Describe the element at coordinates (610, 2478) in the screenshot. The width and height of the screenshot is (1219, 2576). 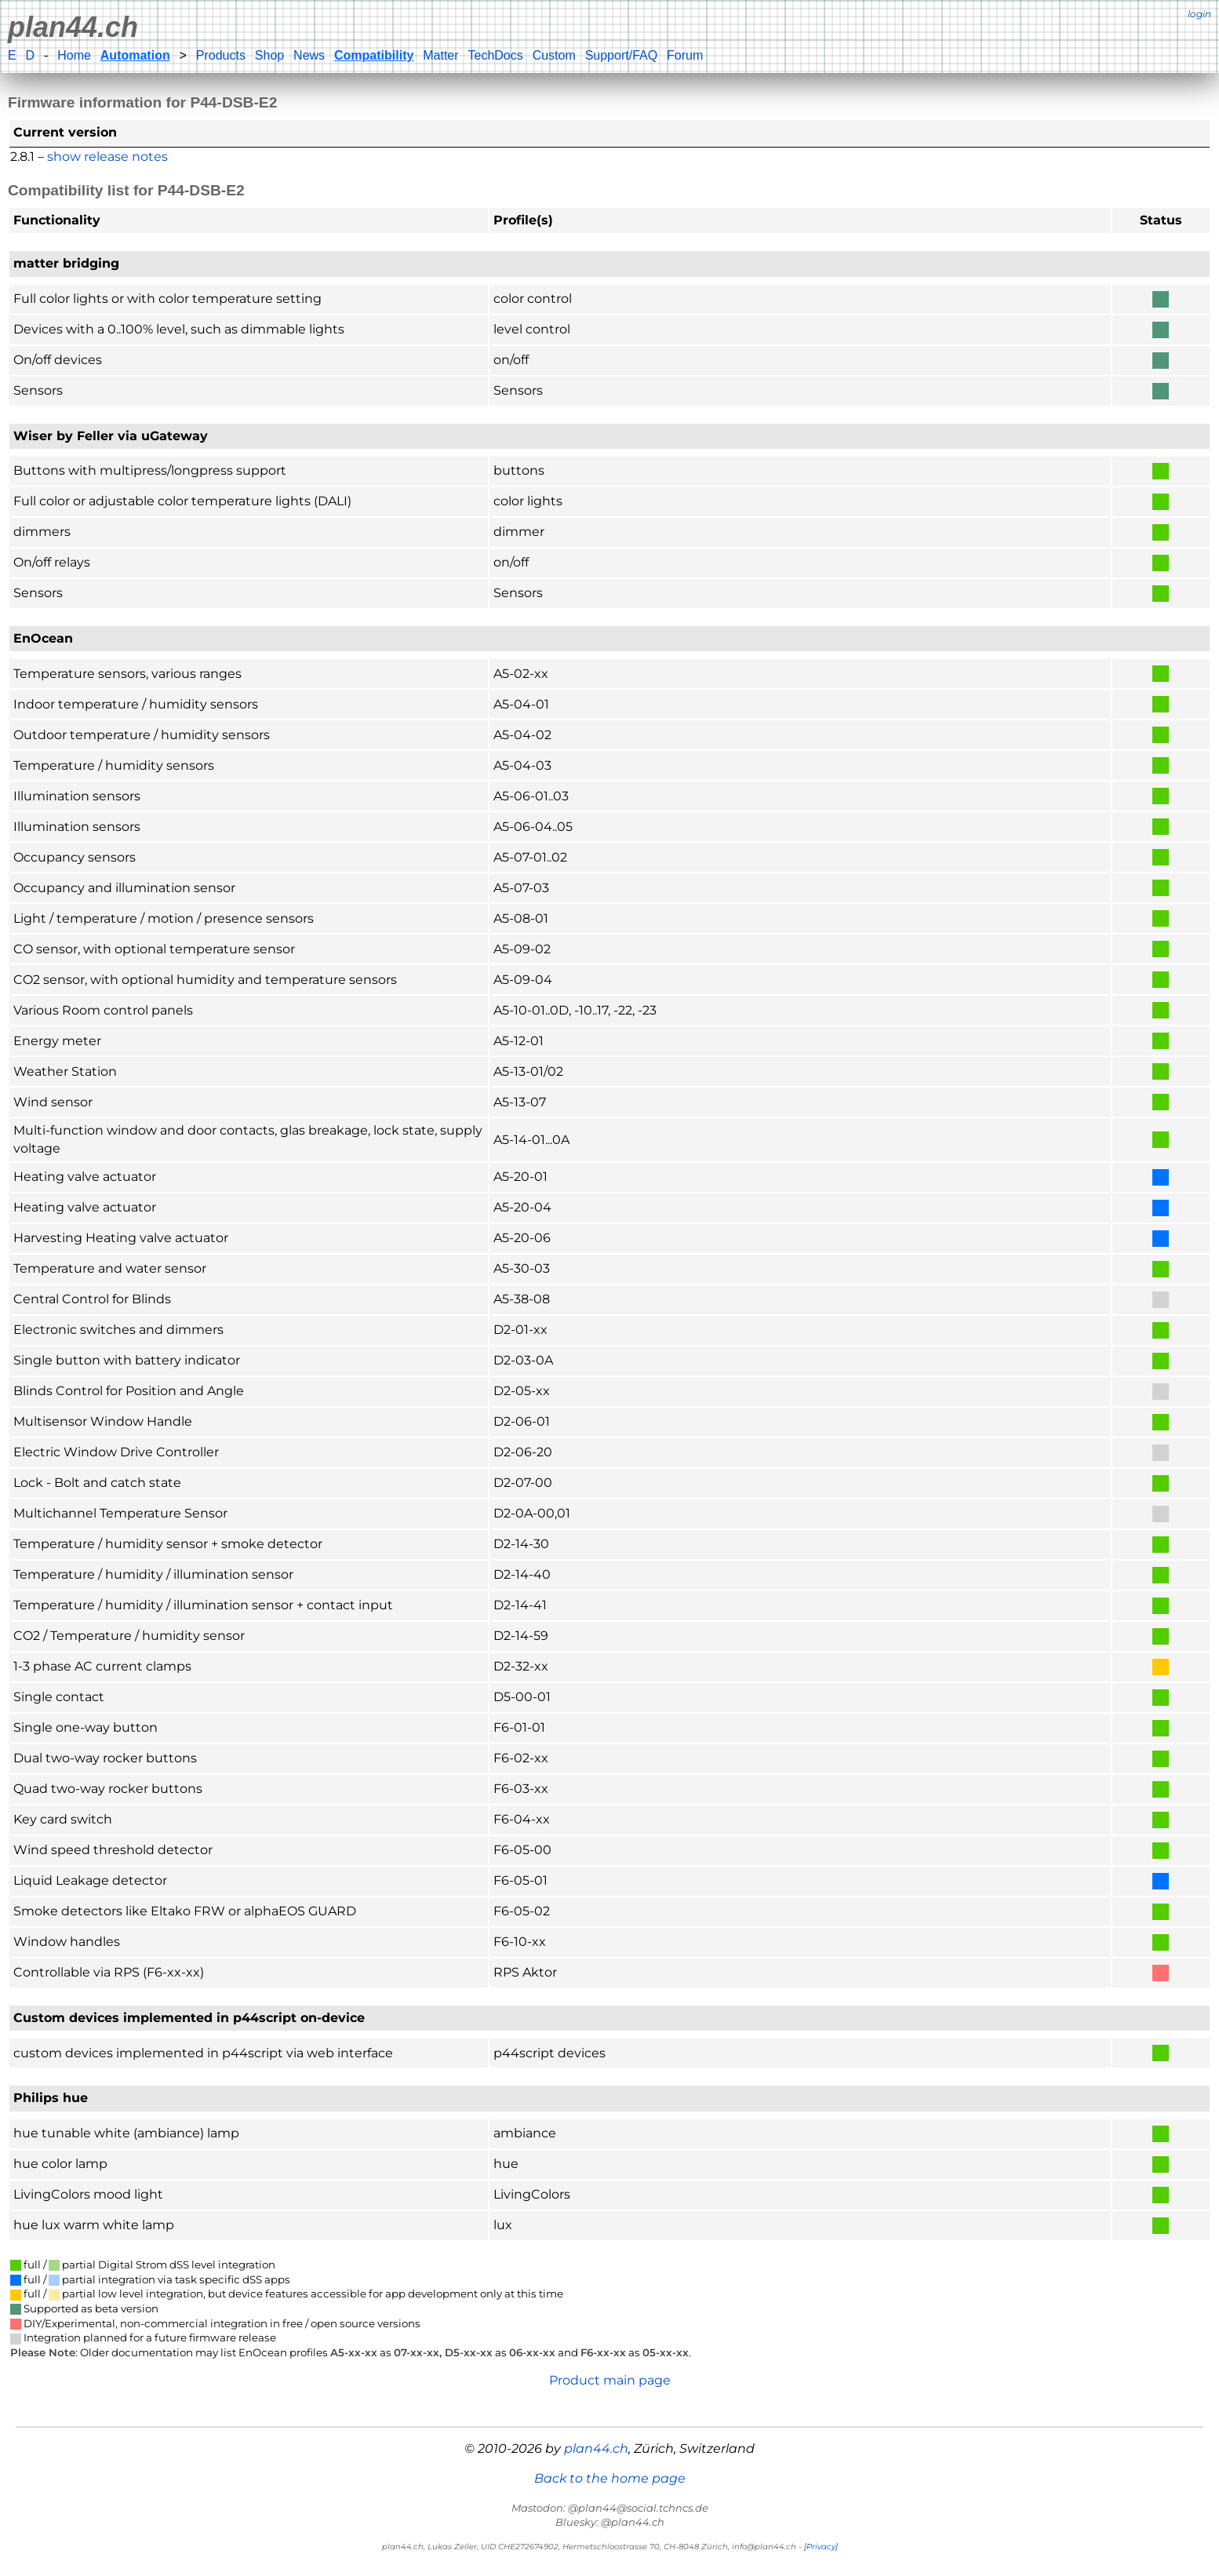
I see `Back to the home page` at that location.